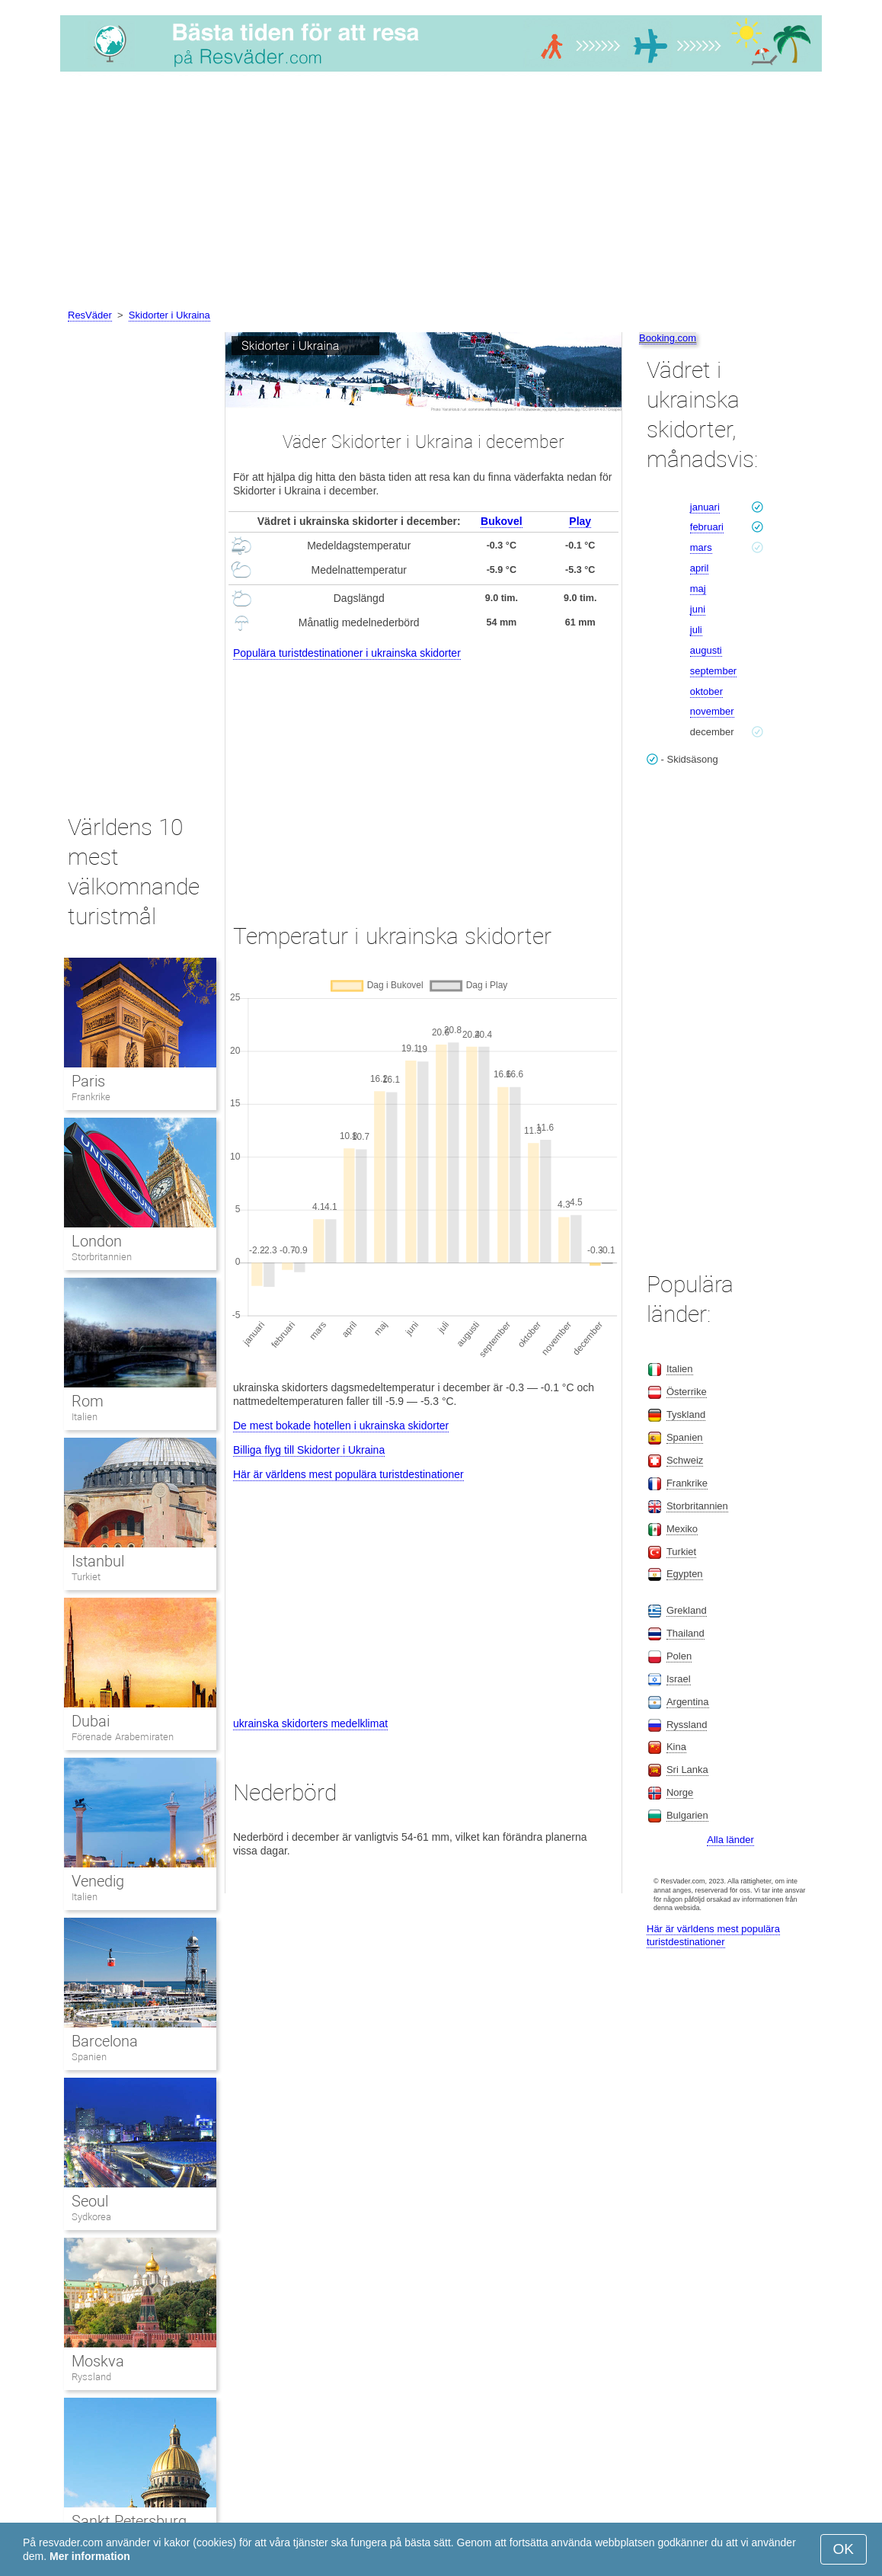  Describe the element at coordinates (91, 1721) in the screenshot. I see `Dubai` at that location.